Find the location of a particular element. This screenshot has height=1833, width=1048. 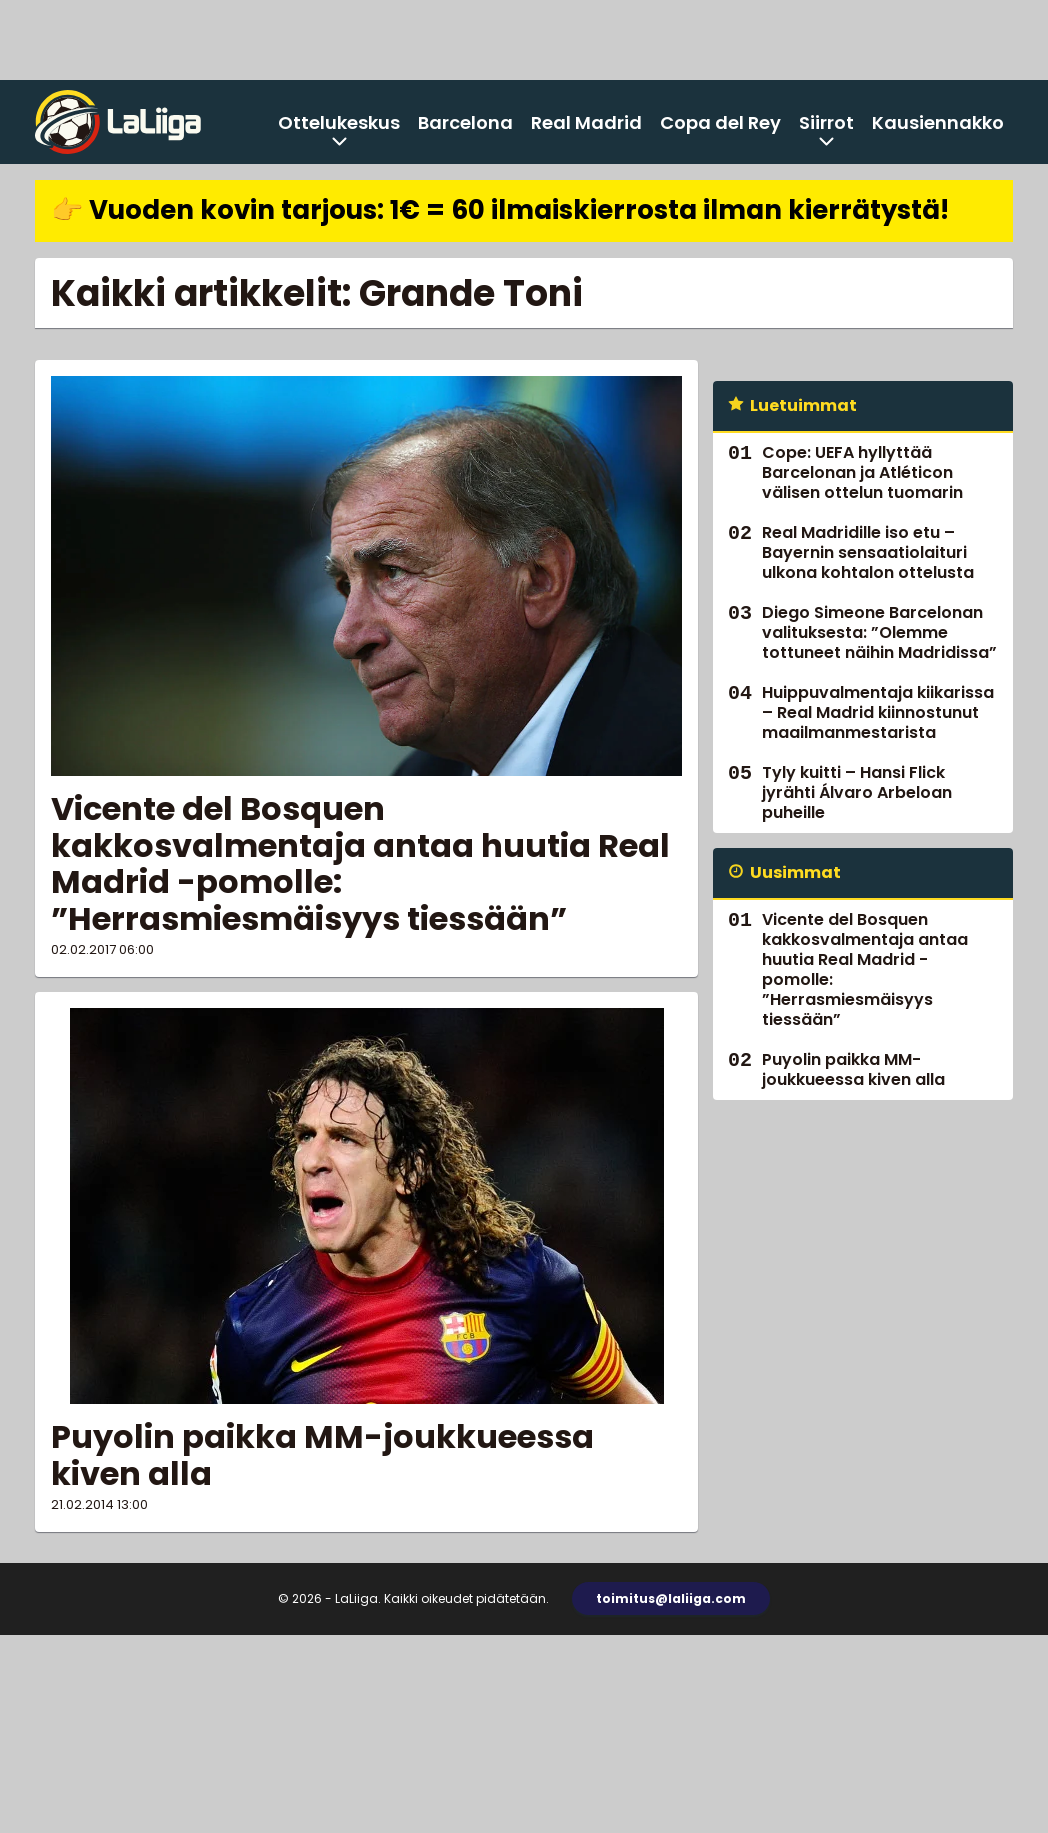

Barcelona is located at coordinates (465, 122).